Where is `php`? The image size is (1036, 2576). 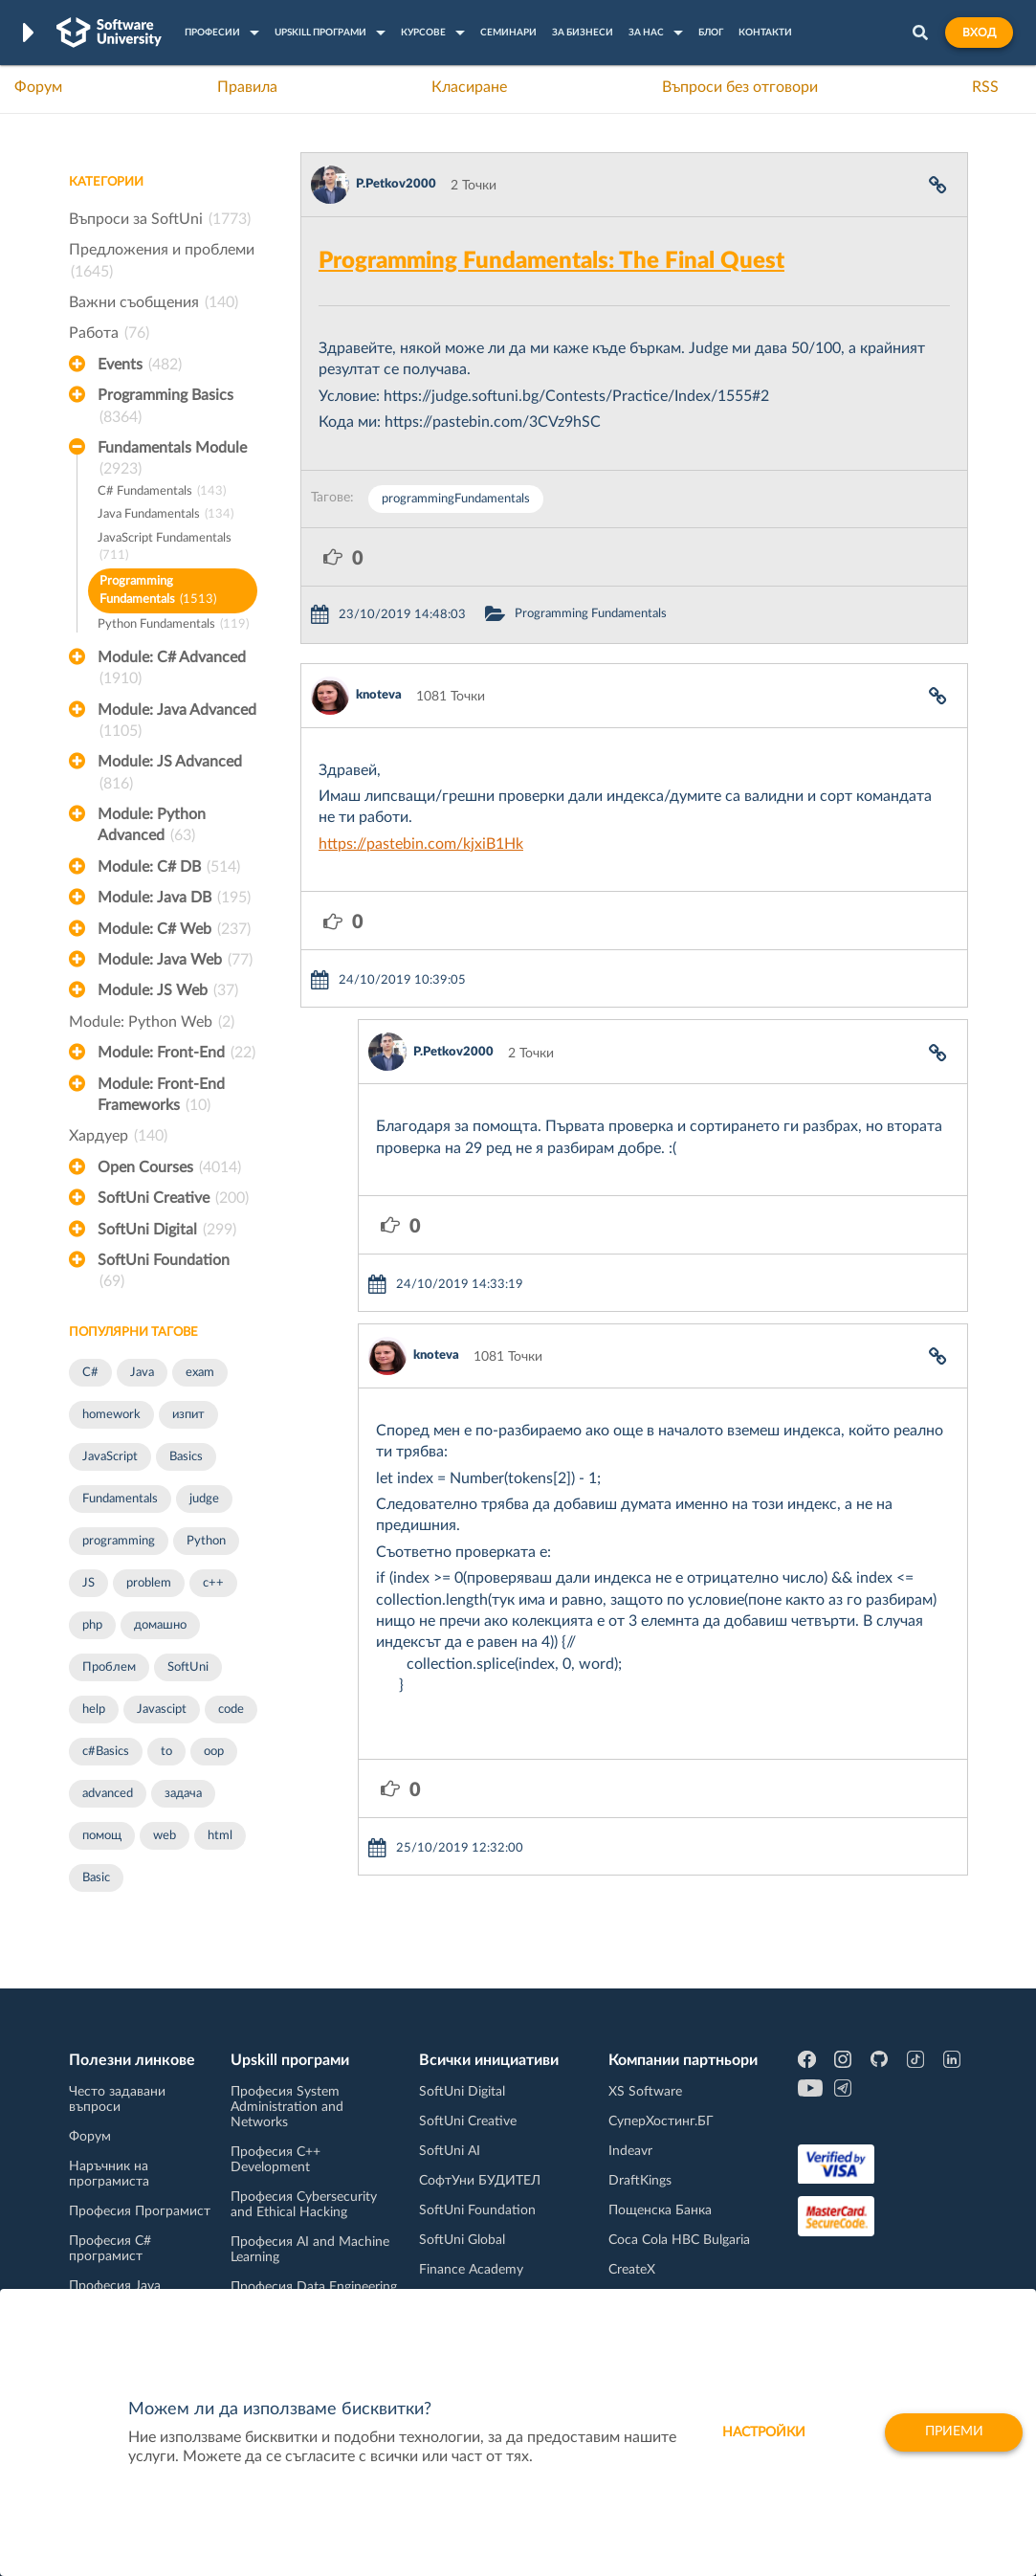 php is located at coordinates (92, 1625).